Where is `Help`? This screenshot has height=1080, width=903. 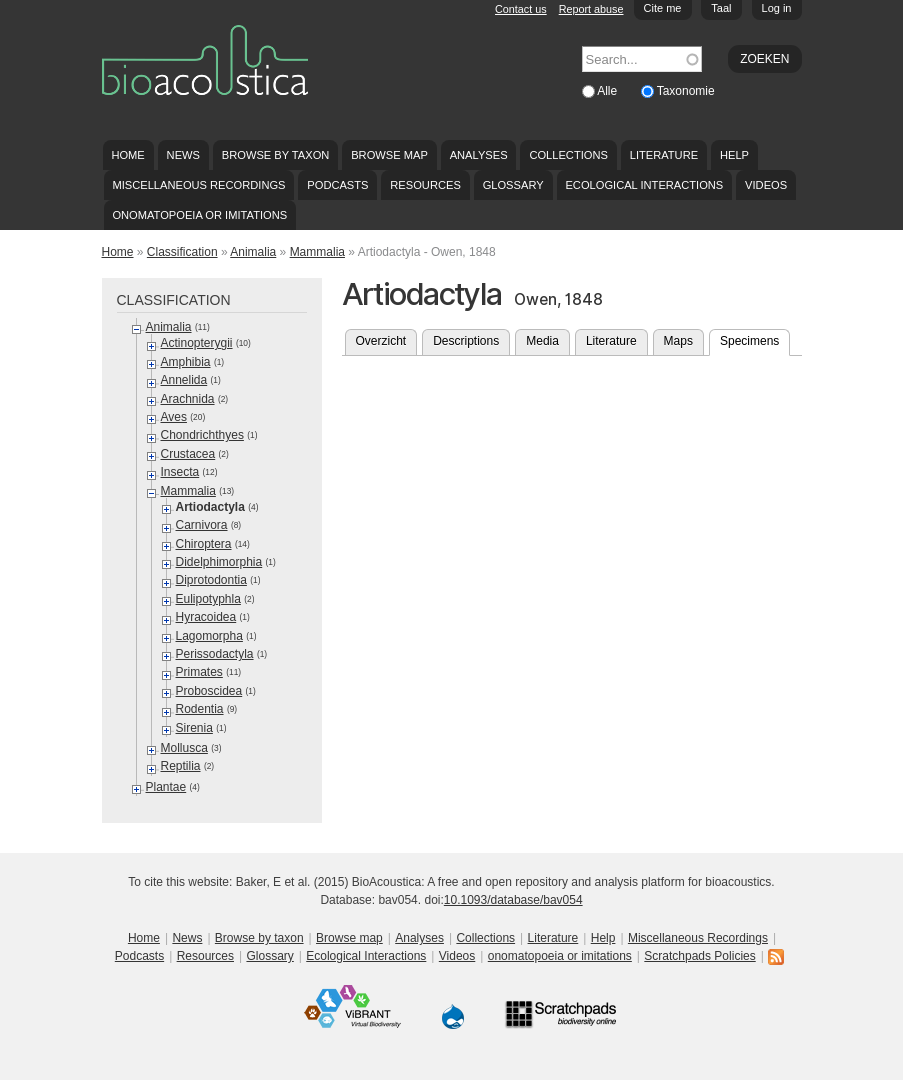 Help is located at coordinates (734, 155).